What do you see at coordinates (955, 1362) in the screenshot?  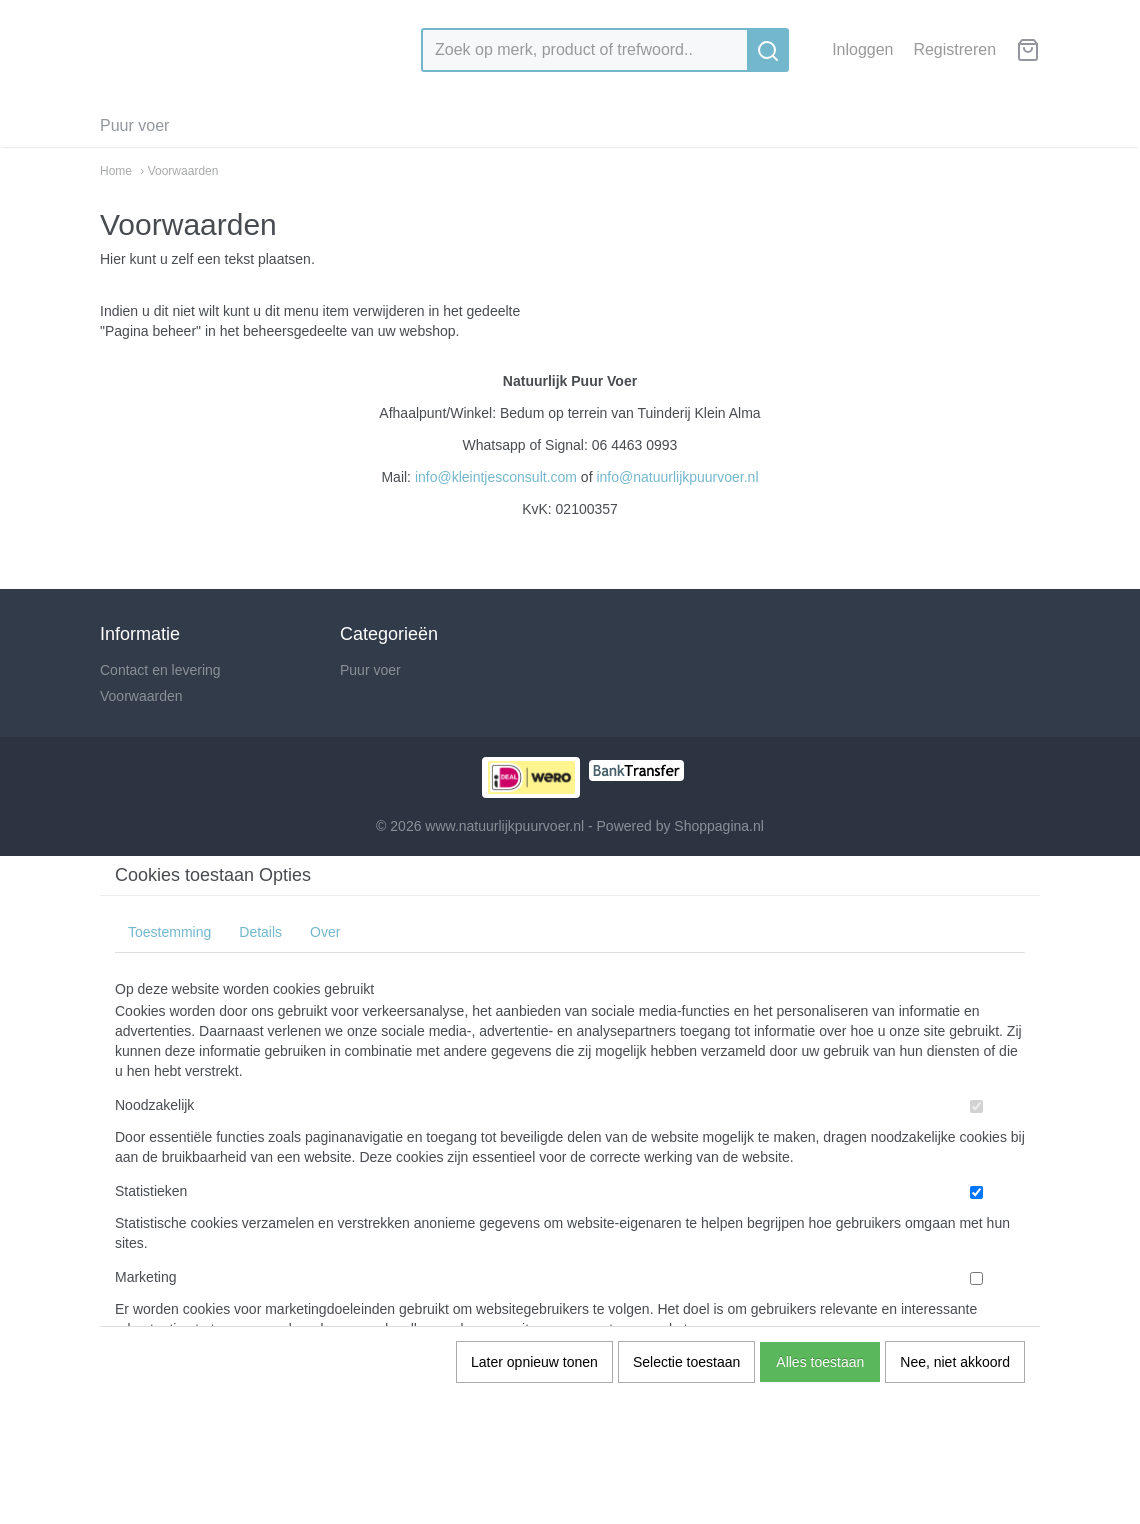 I see `Nee, niet akkoord` at bounding box center [955, 1362].